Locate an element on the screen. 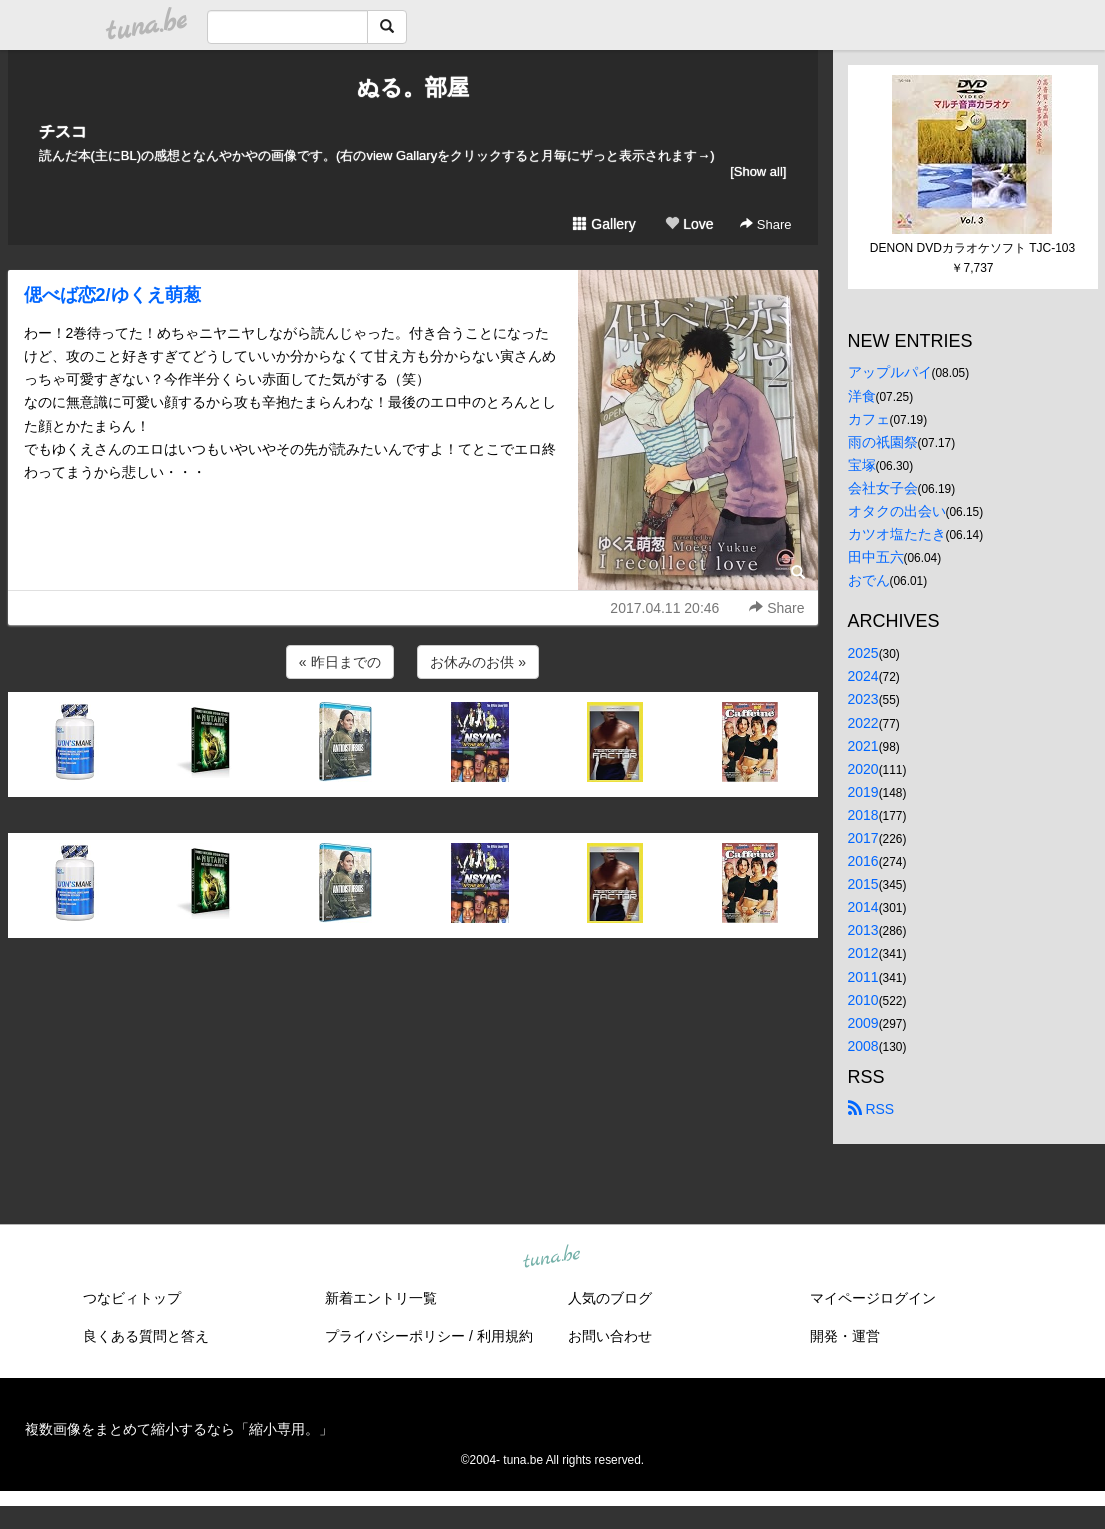 The image size is (1105, 1529). 利用規約 is located at coordinates (505, 1336).